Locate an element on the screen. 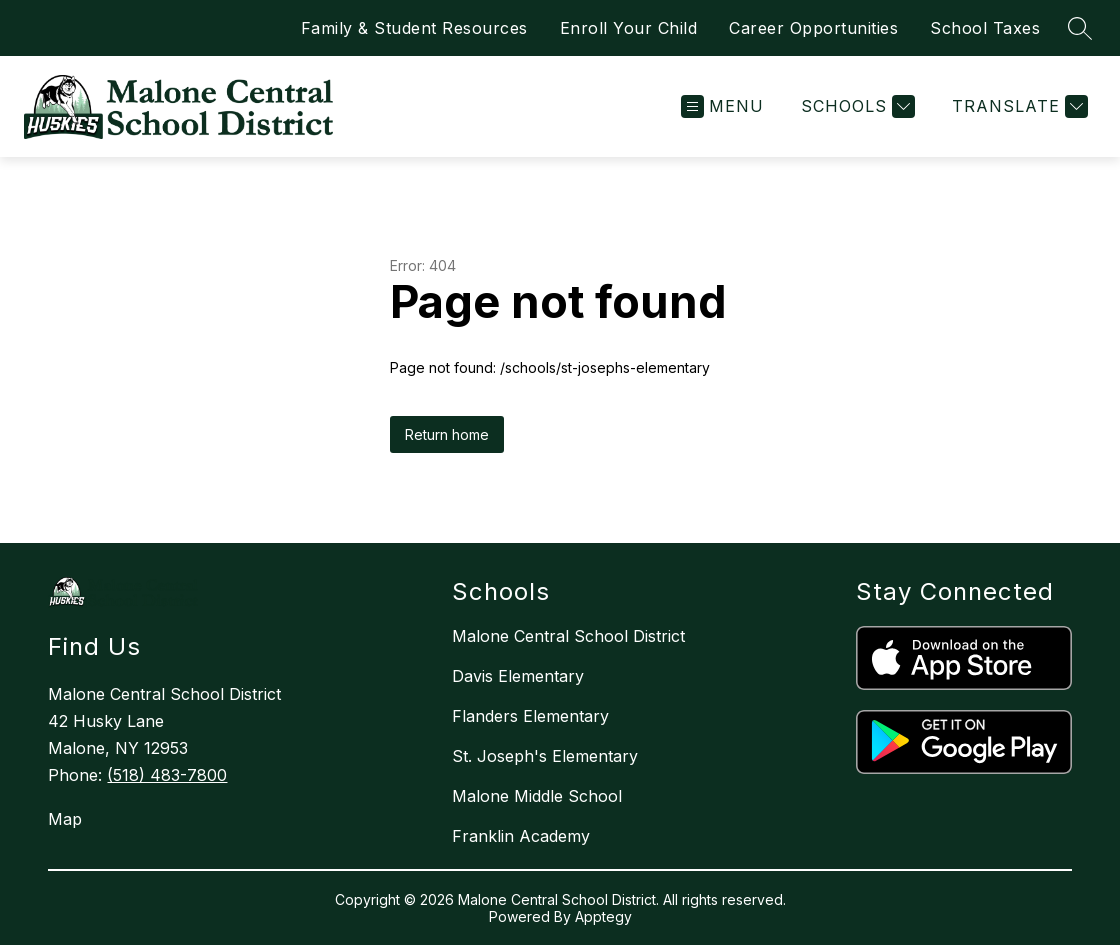 This screenshot has height=945, width=1120. Family & Student Resources is located at coordinates (414, 28).